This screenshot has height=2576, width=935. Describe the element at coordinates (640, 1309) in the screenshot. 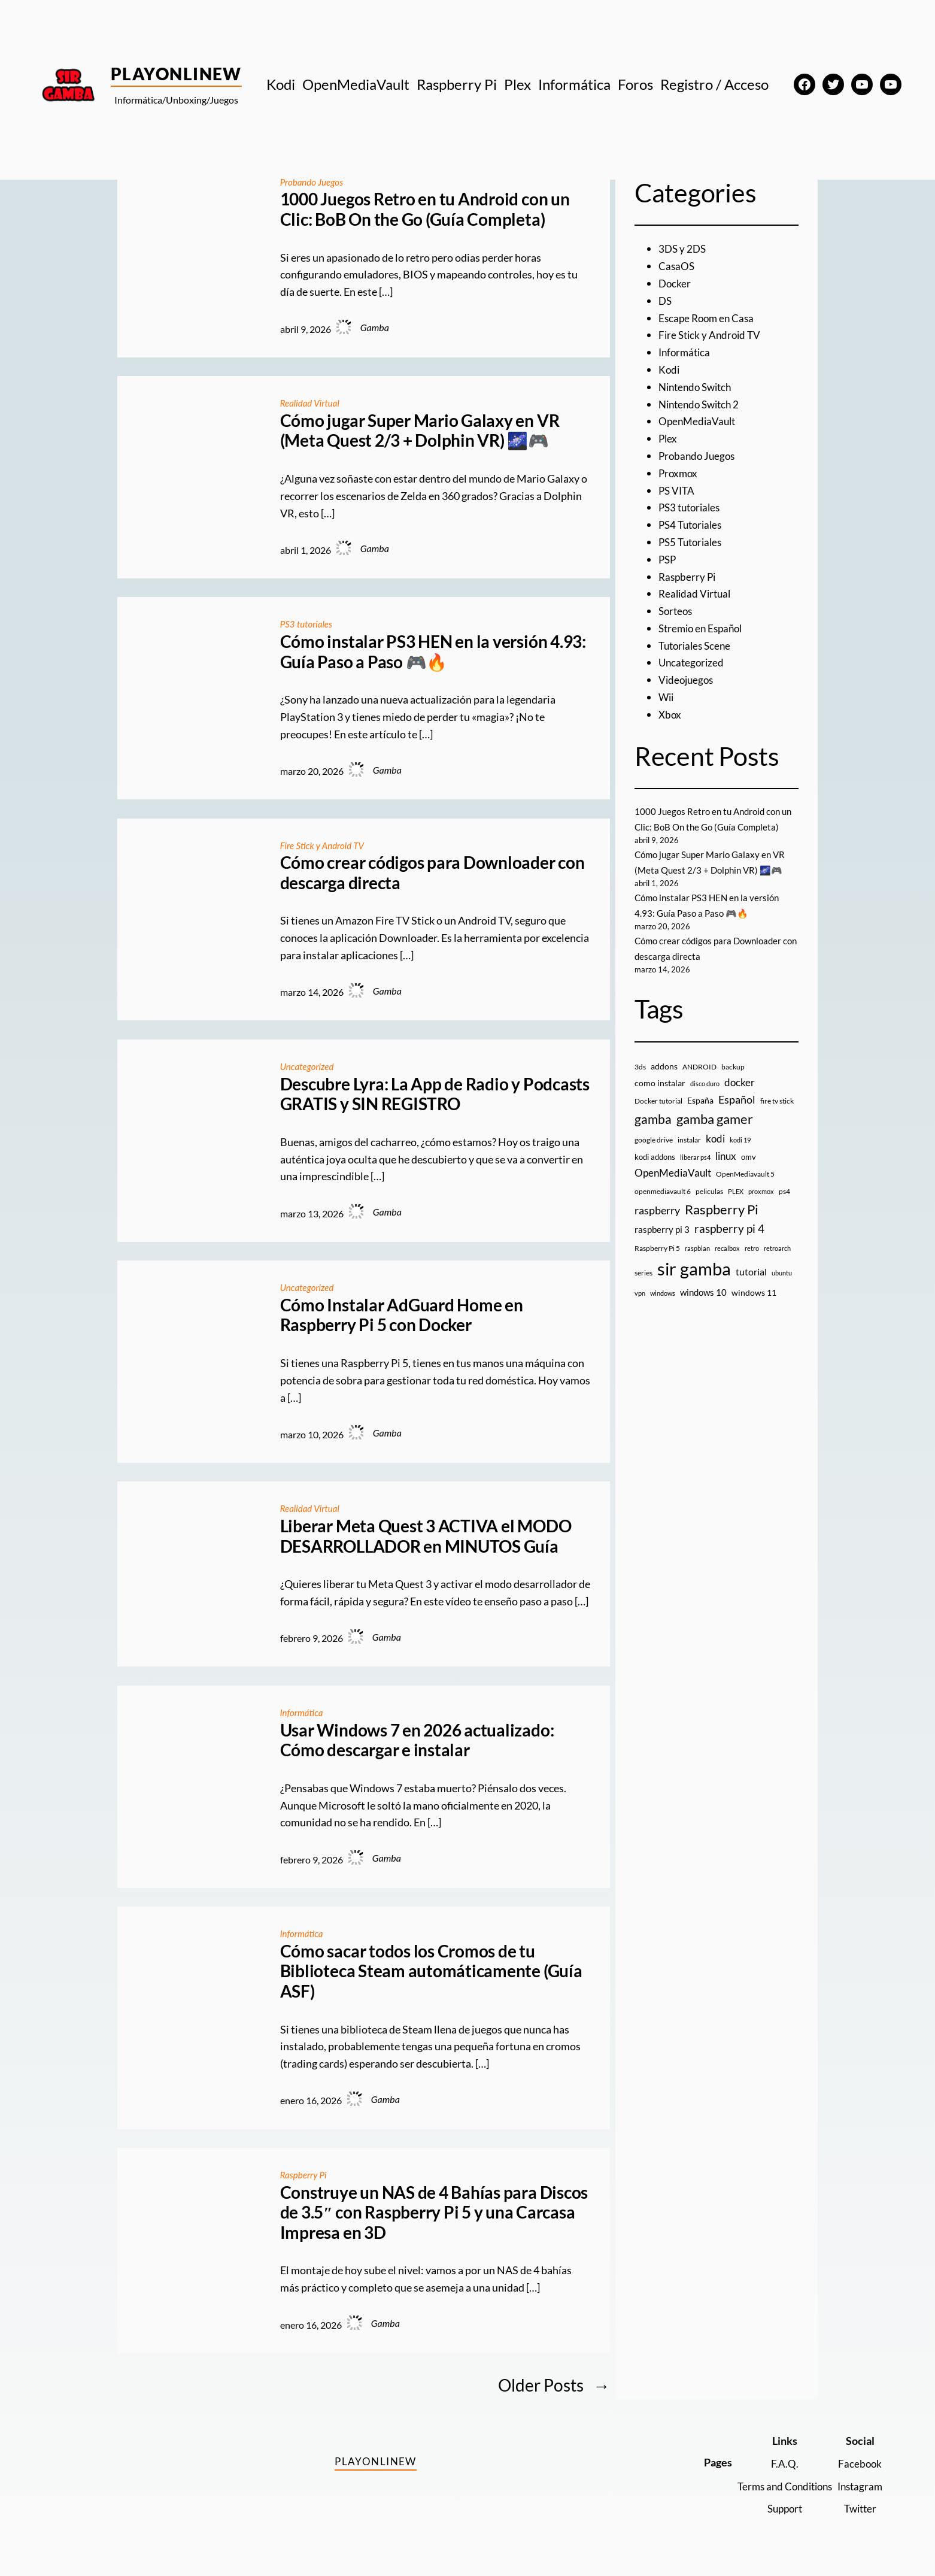

I see `vpn [vpn (7 elementos)]` at that location.